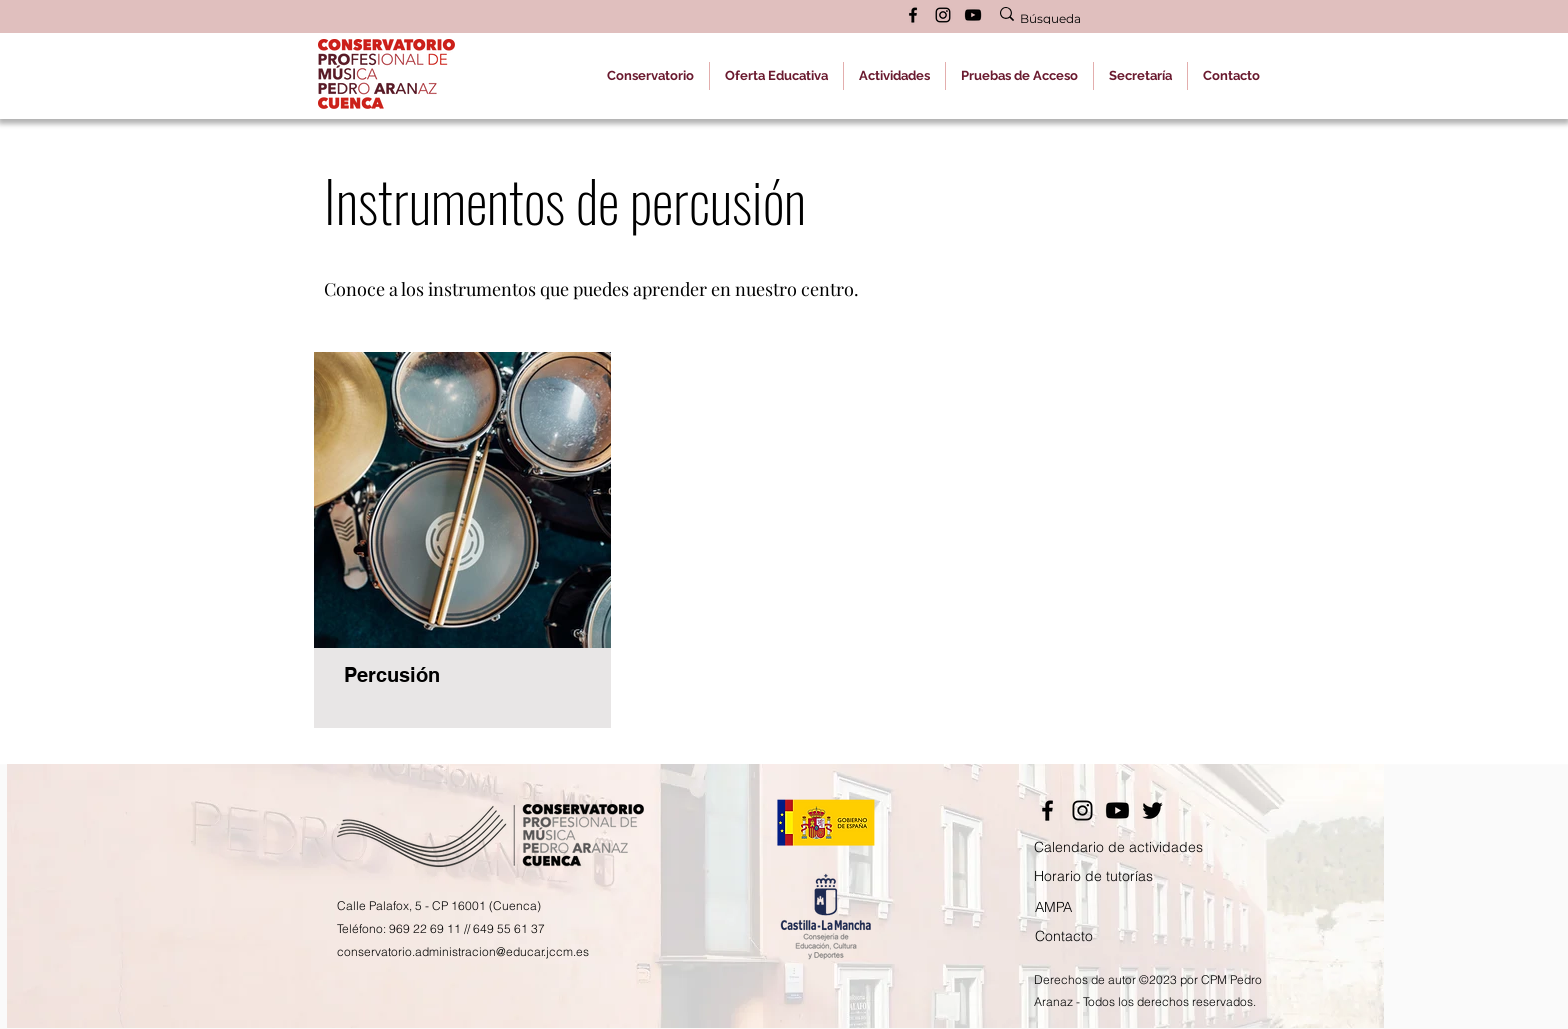 This screenshot has width=1568, height=1029. Describe the element at coordinates (1120, 19) in the screenshot. I see `[Búsqueda]` at that location.